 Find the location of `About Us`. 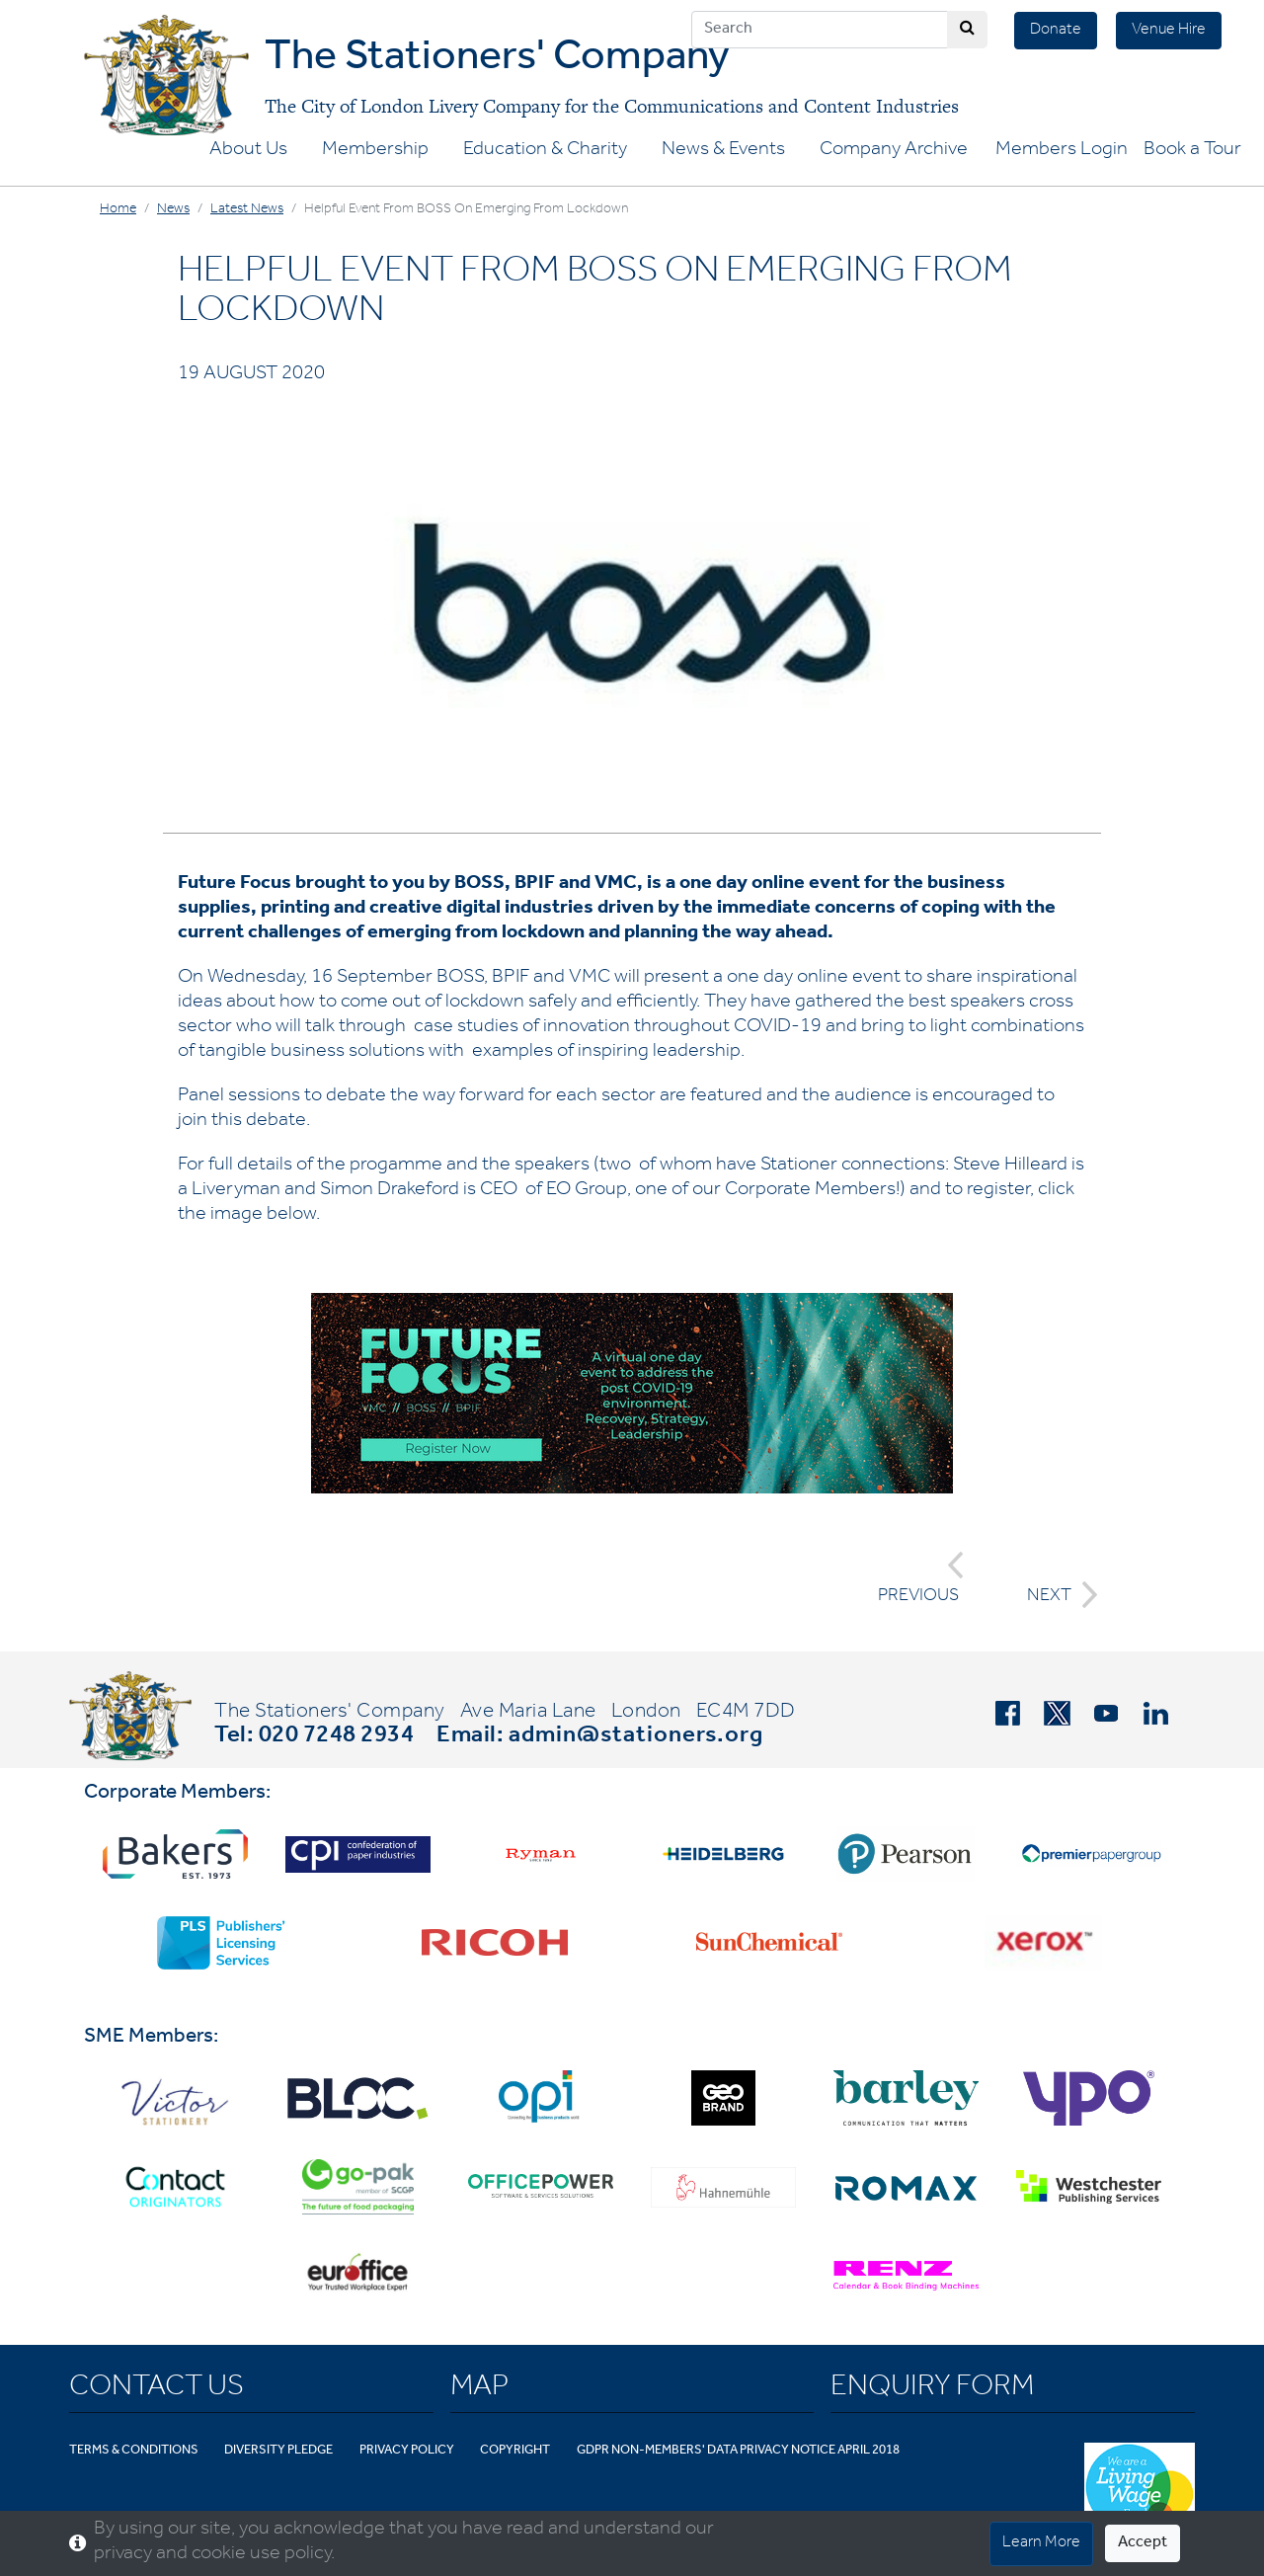

About Us is located at coordinates (248, 151).